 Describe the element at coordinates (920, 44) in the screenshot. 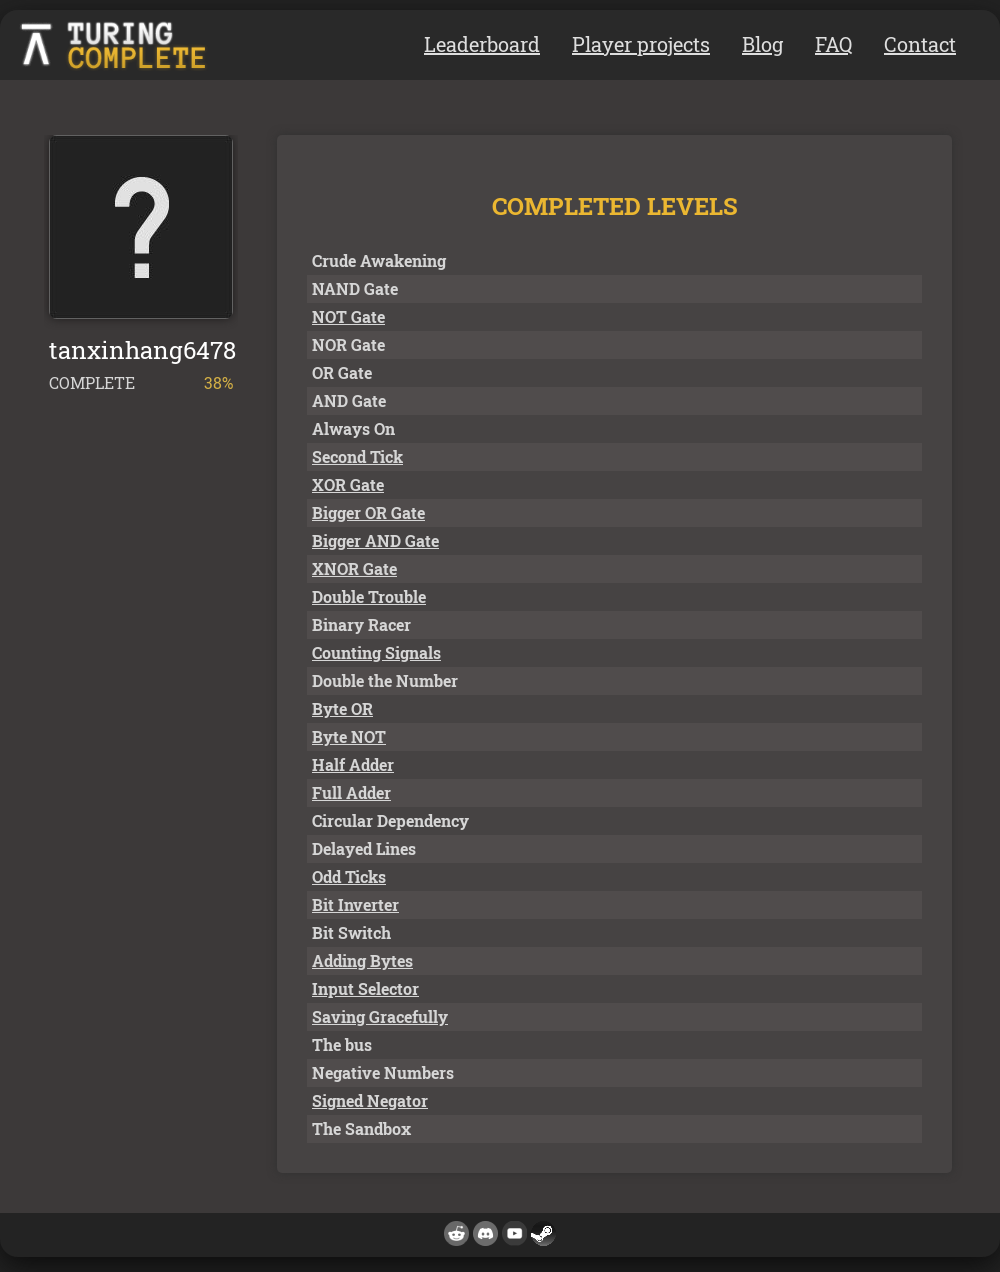

I see `Contact` at that location.